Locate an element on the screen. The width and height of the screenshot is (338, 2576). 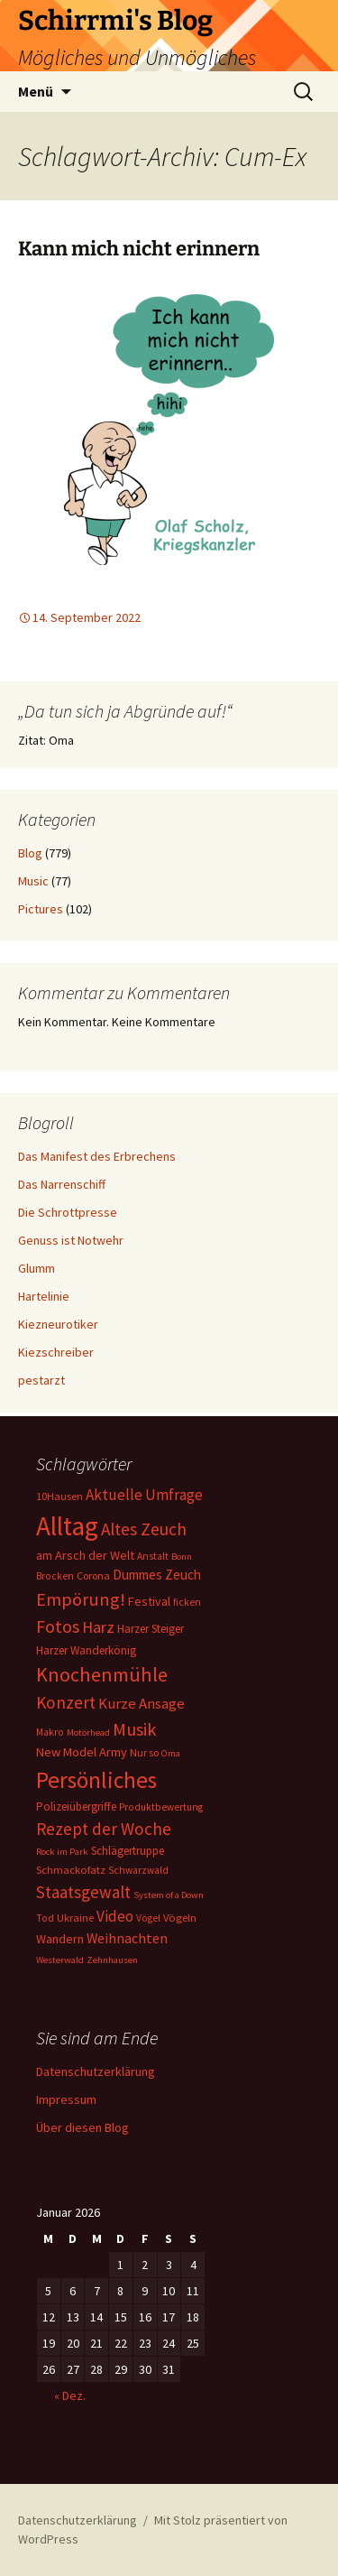
Motörhead [Motörhead (5 Einträge)] is located at coordinates (88, 1732).